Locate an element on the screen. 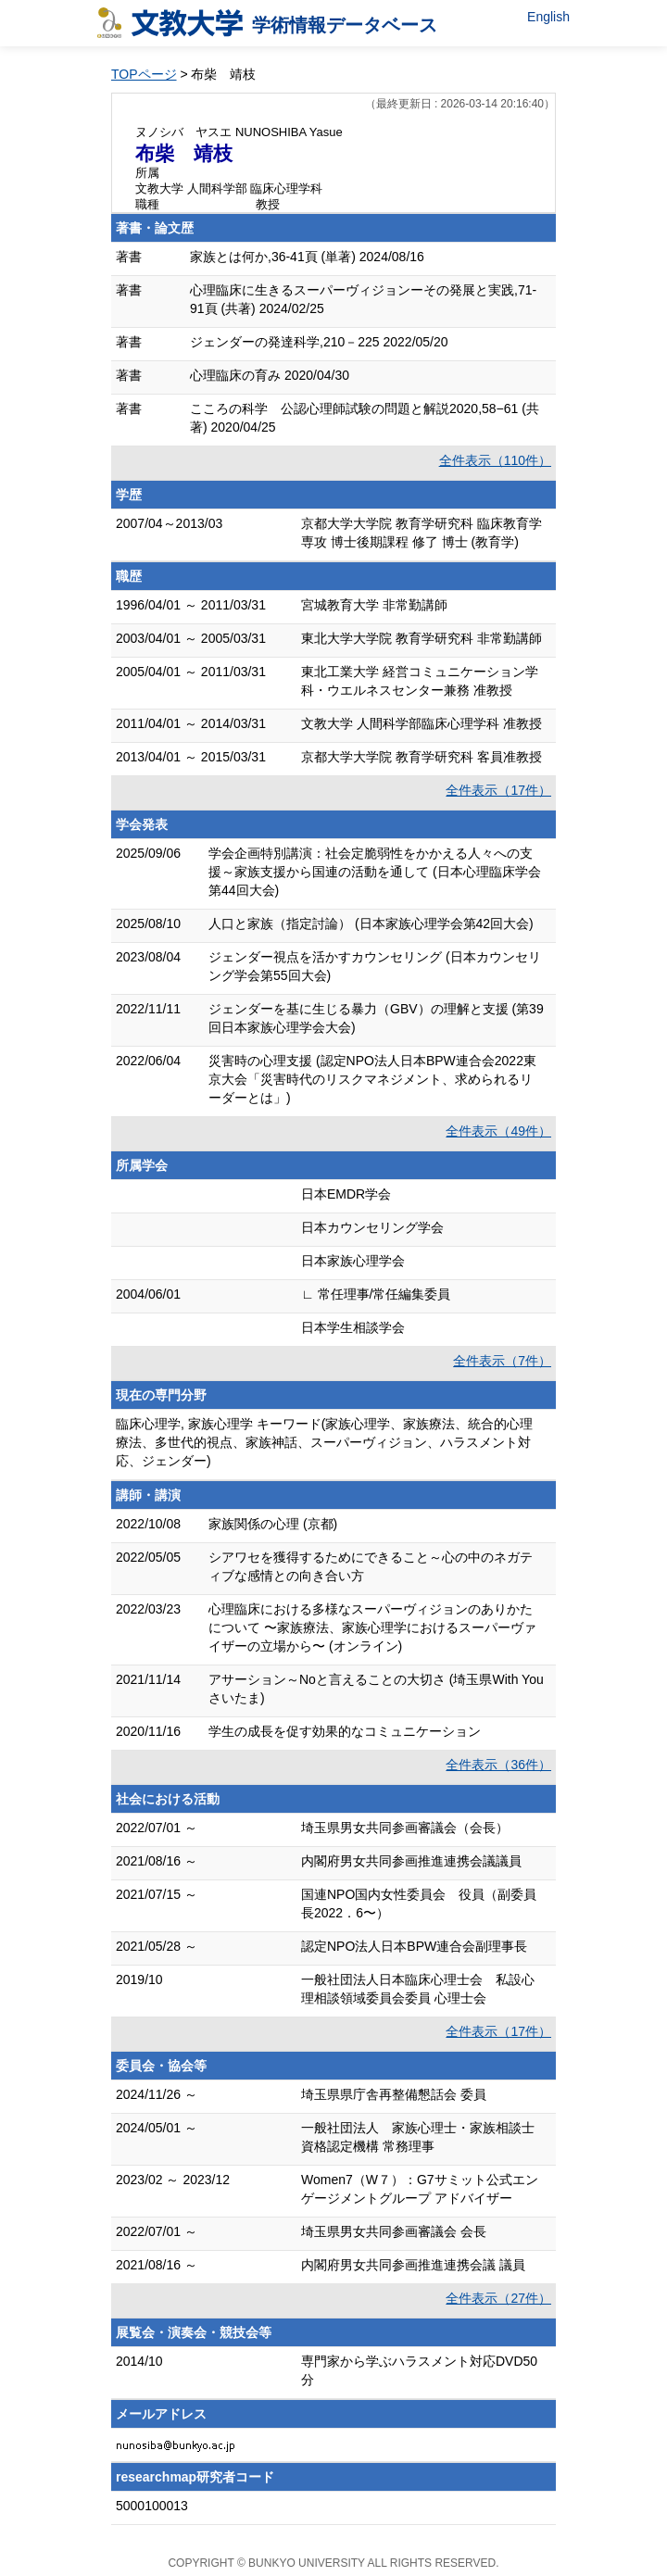 Image resolution: width=667 pixels, height=2576 pixels. 全件表示（110件） is located at coordinates (495, 460).